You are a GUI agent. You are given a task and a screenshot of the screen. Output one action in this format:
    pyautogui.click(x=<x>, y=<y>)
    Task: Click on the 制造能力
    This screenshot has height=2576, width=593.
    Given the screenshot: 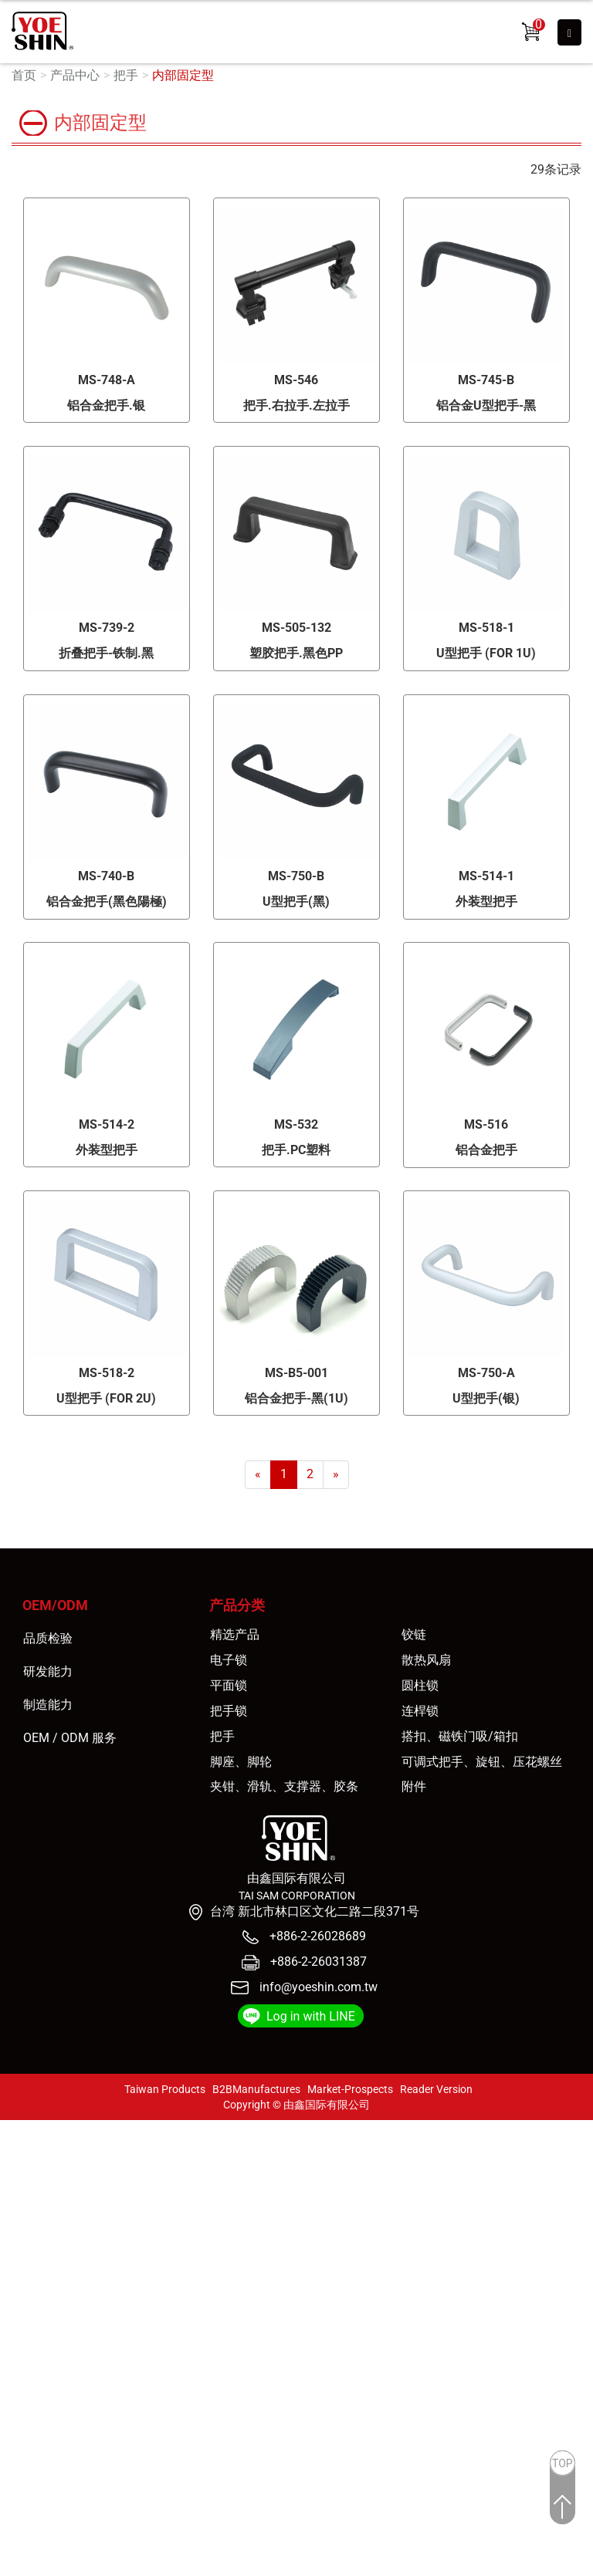 What is the action you would take?
    pyautogui.click(x=48, y=1704)
    